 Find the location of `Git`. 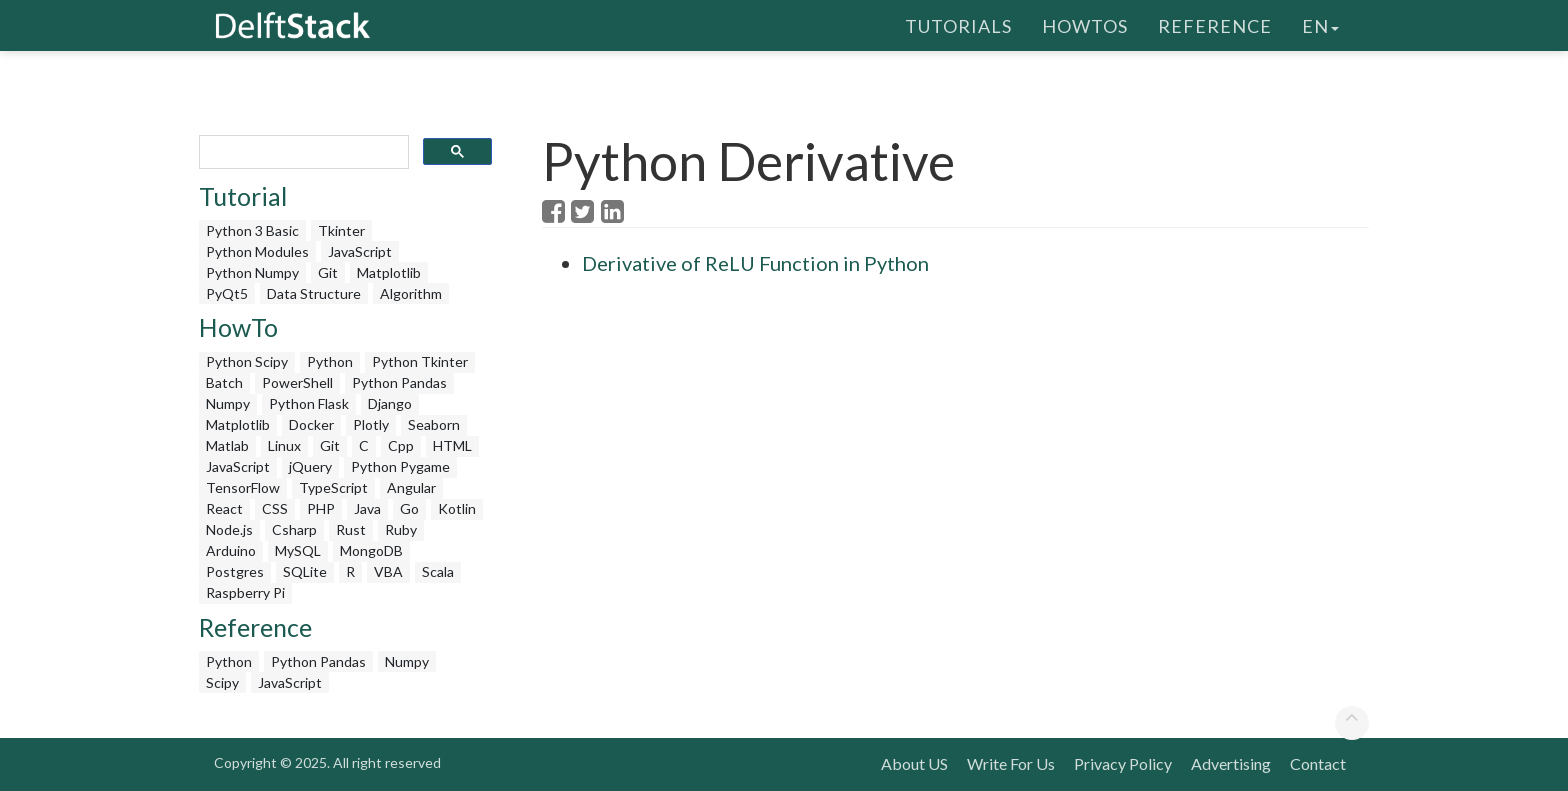

Git is located at coordinates (328, 272).